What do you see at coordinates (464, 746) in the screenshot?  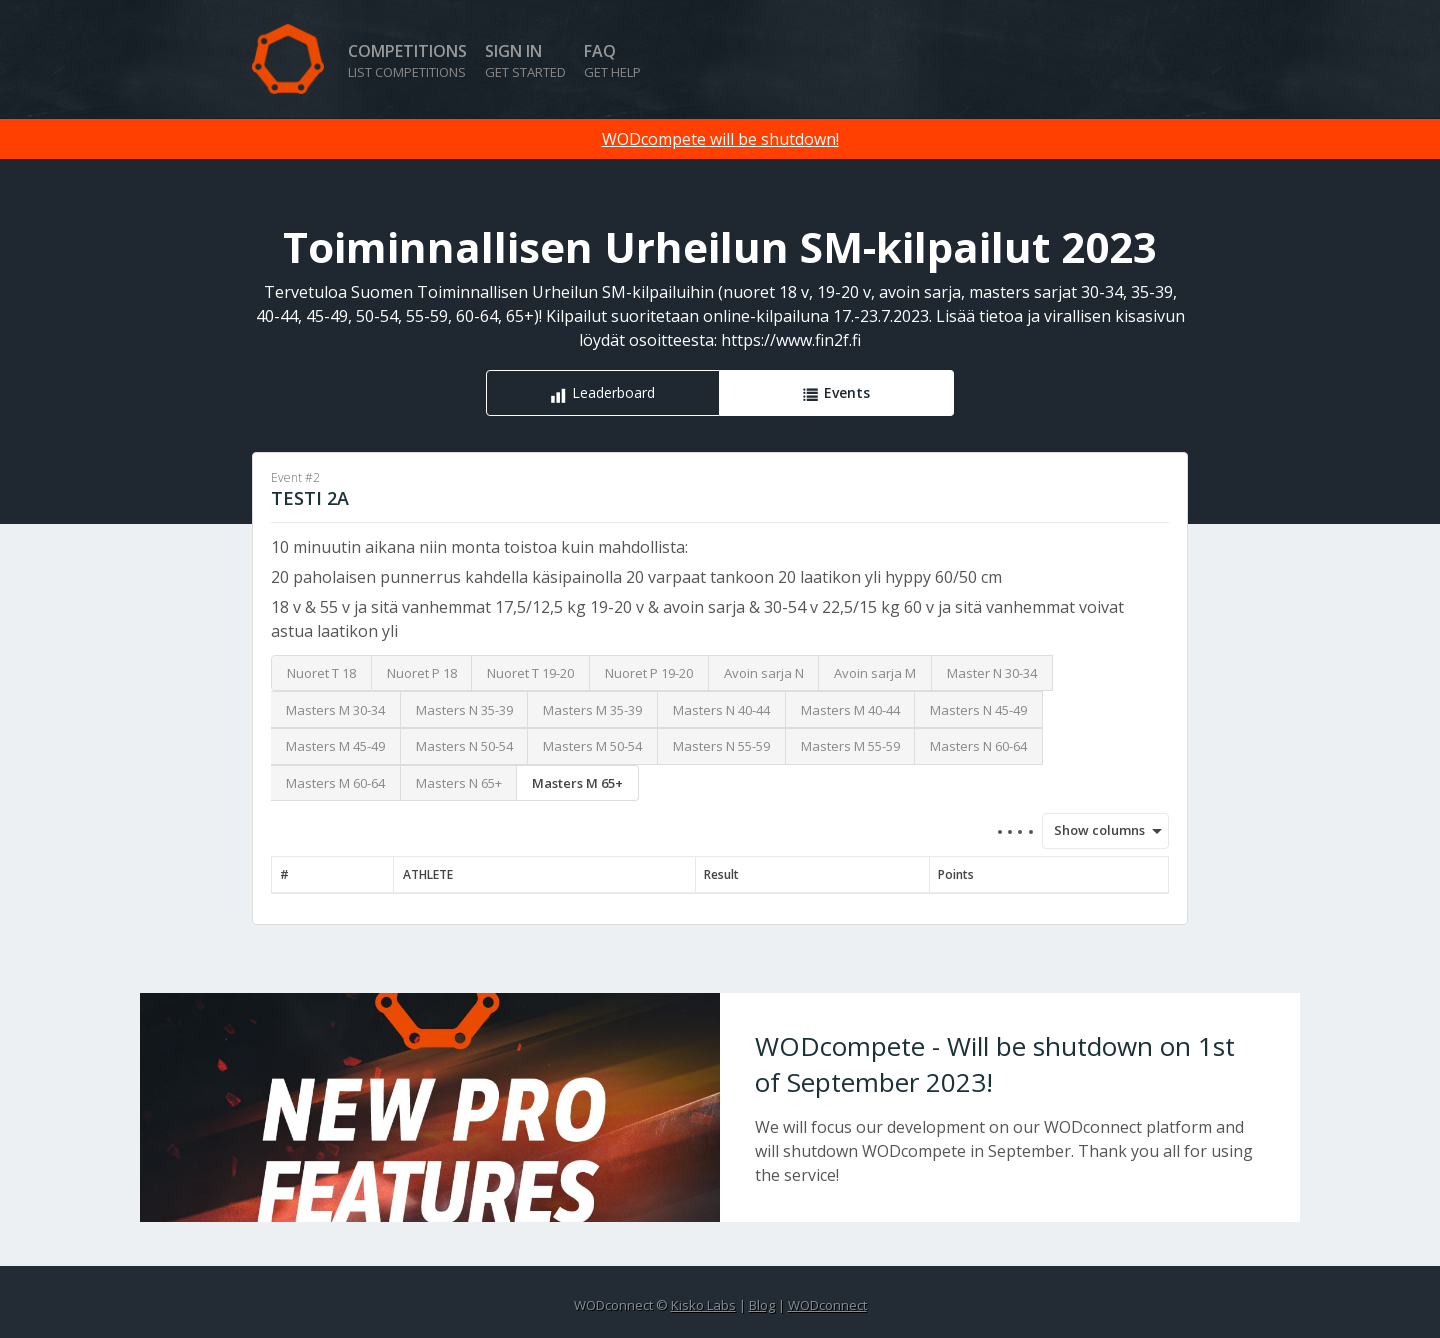 I see `Masters N 50-54` at bounding box center [464, 746].